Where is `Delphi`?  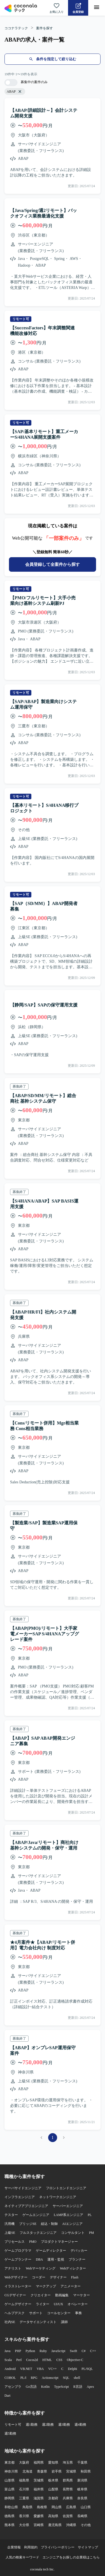 Delphi is located at coordinates (72, 2369).